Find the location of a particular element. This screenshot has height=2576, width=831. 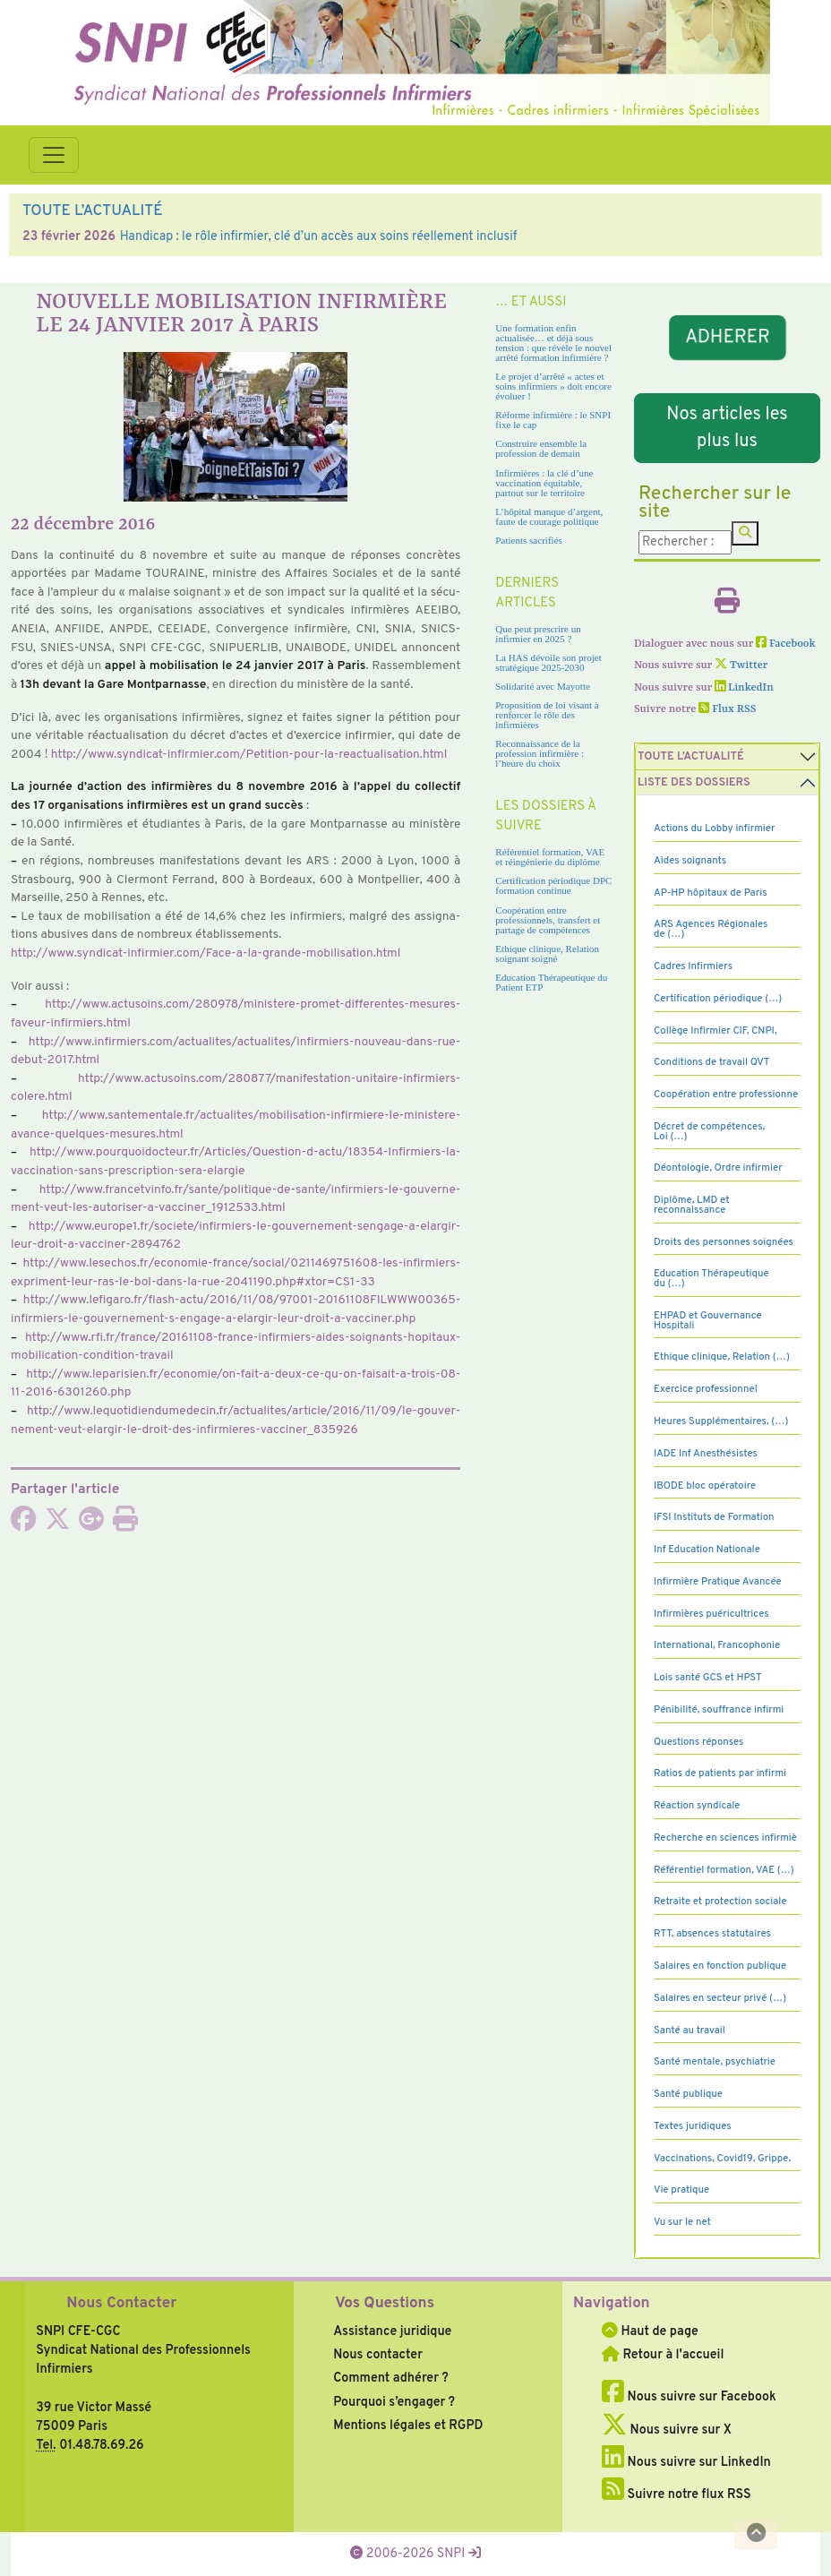

Suivre notre flux RSS is located at coordinates (676, 2494).